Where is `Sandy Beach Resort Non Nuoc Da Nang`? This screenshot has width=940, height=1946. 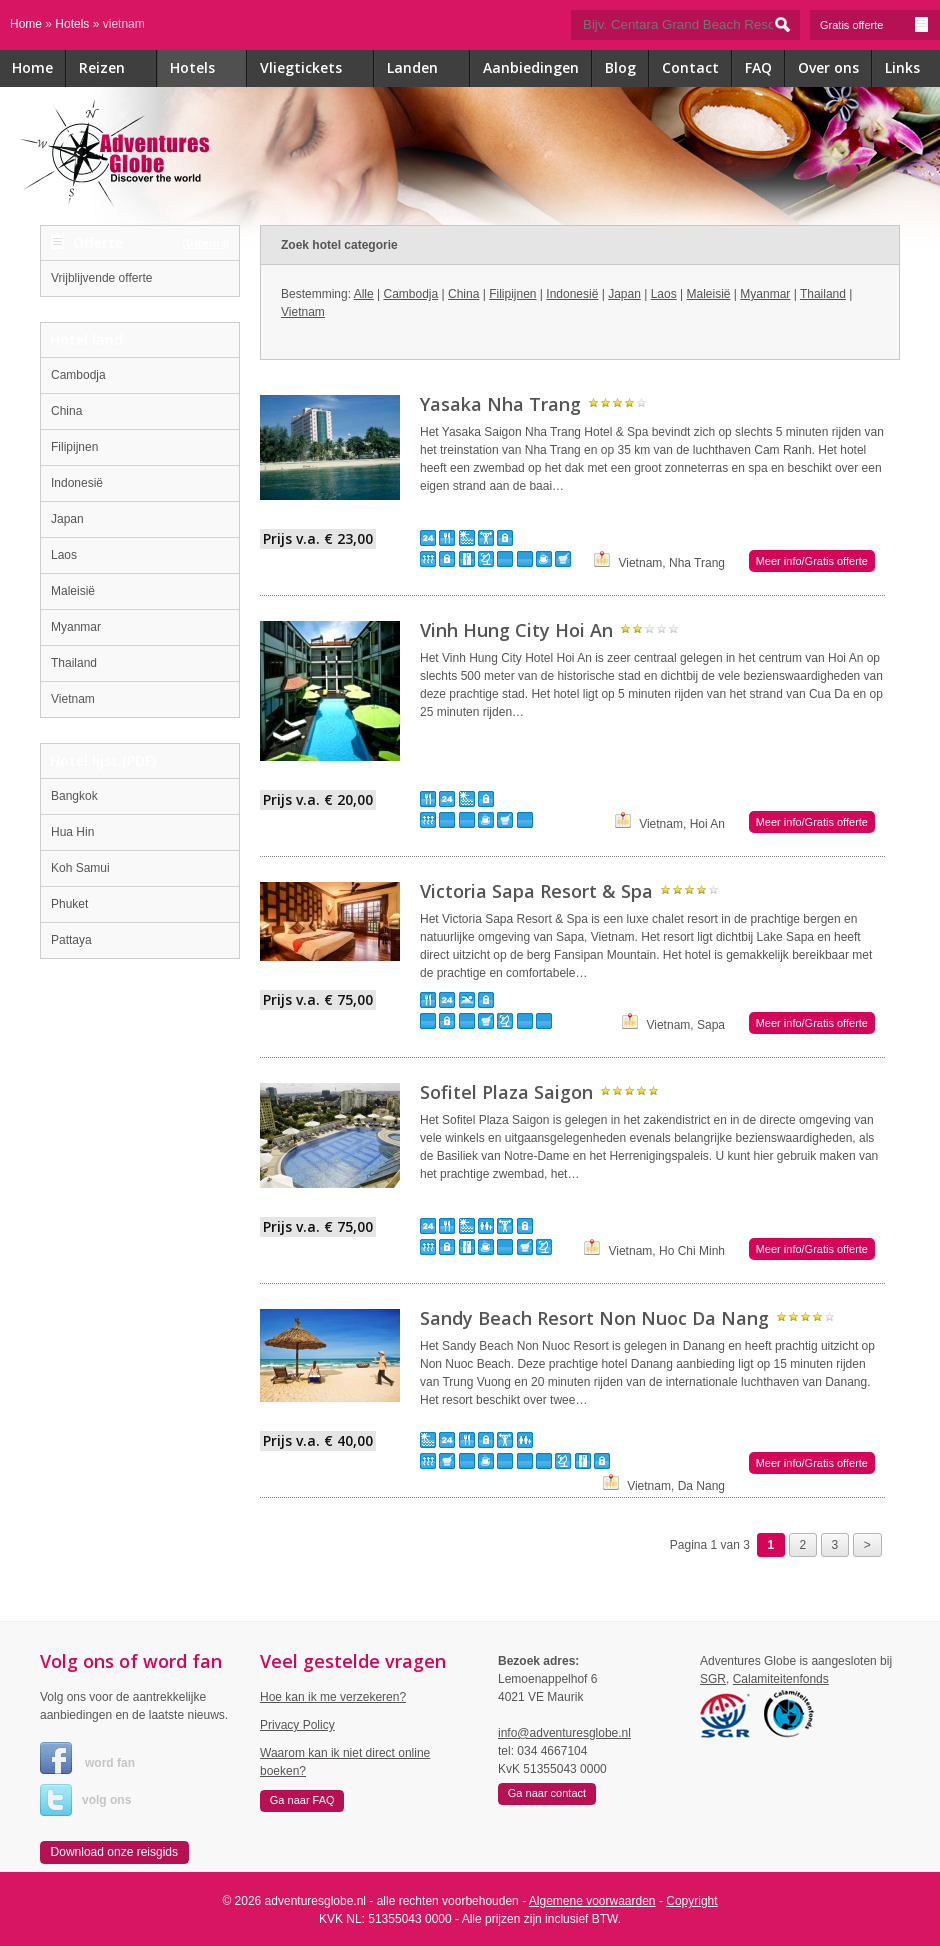
Sandy Beach Resort Non Nuoc Da Nang is located at coordinates (594, 1318).